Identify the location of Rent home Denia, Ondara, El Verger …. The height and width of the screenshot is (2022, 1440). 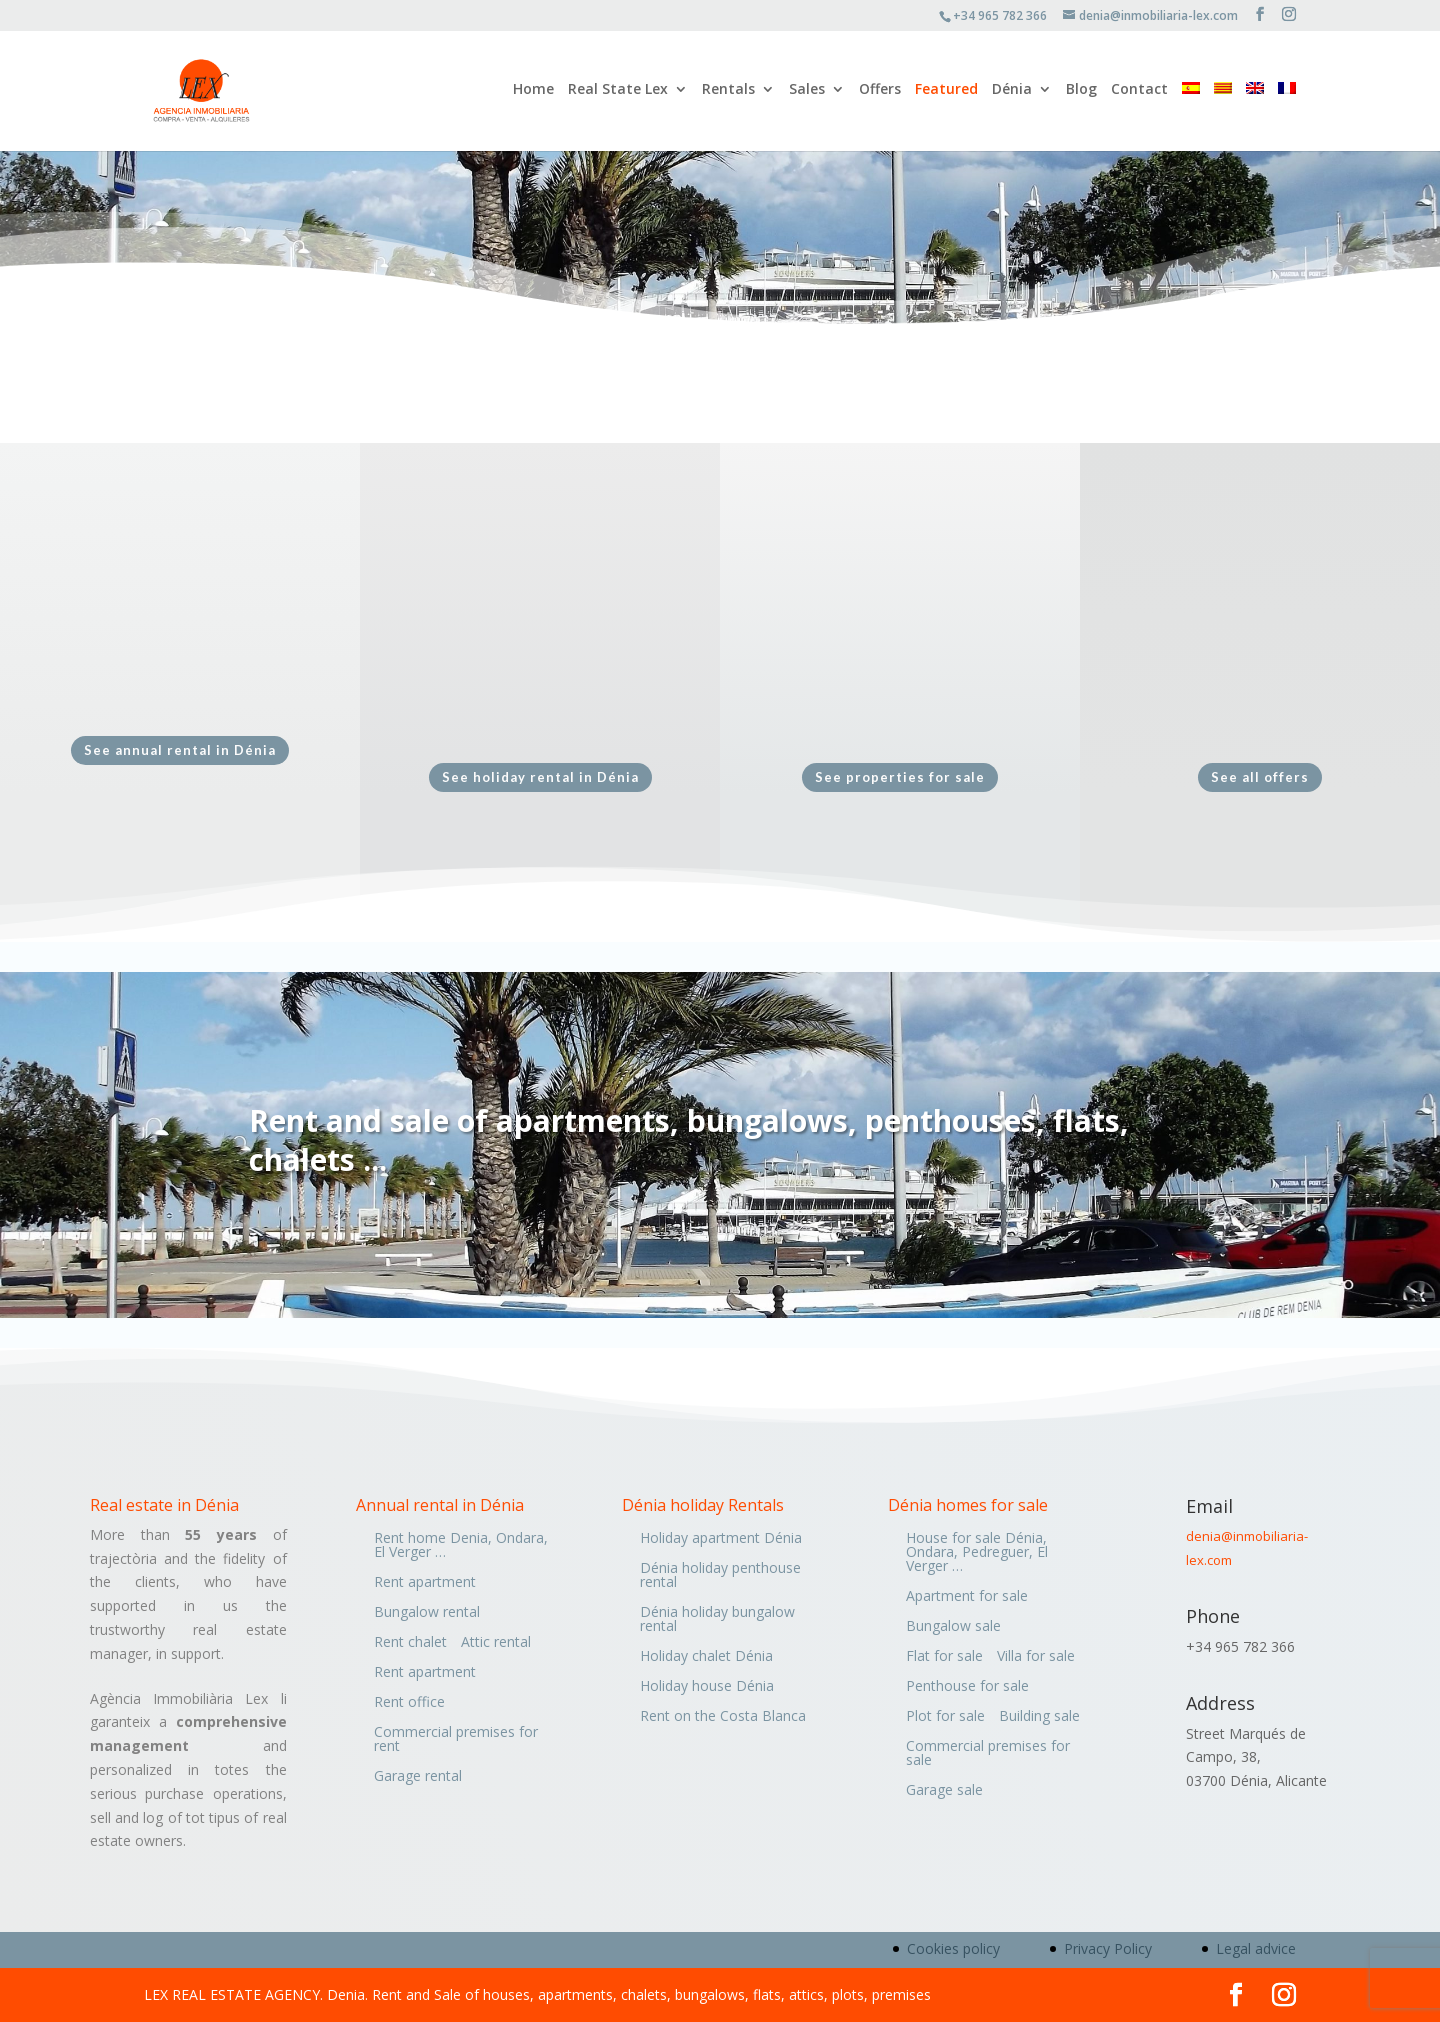
(461, 1546).